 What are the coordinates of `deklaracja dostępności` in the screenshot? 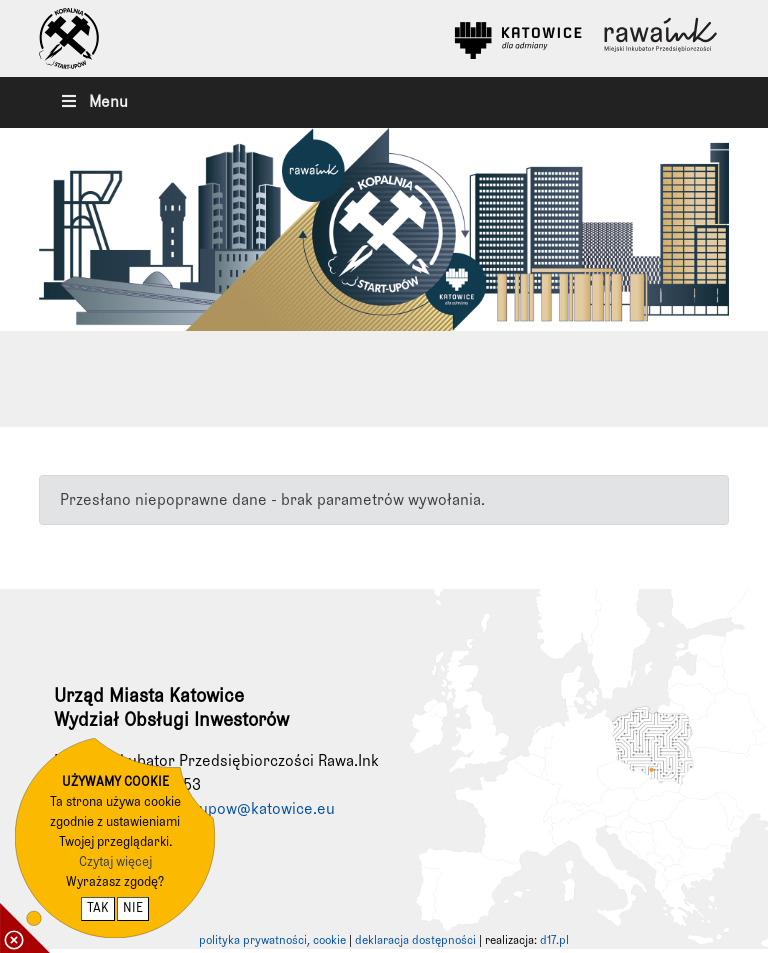 It's located at (415, 941).